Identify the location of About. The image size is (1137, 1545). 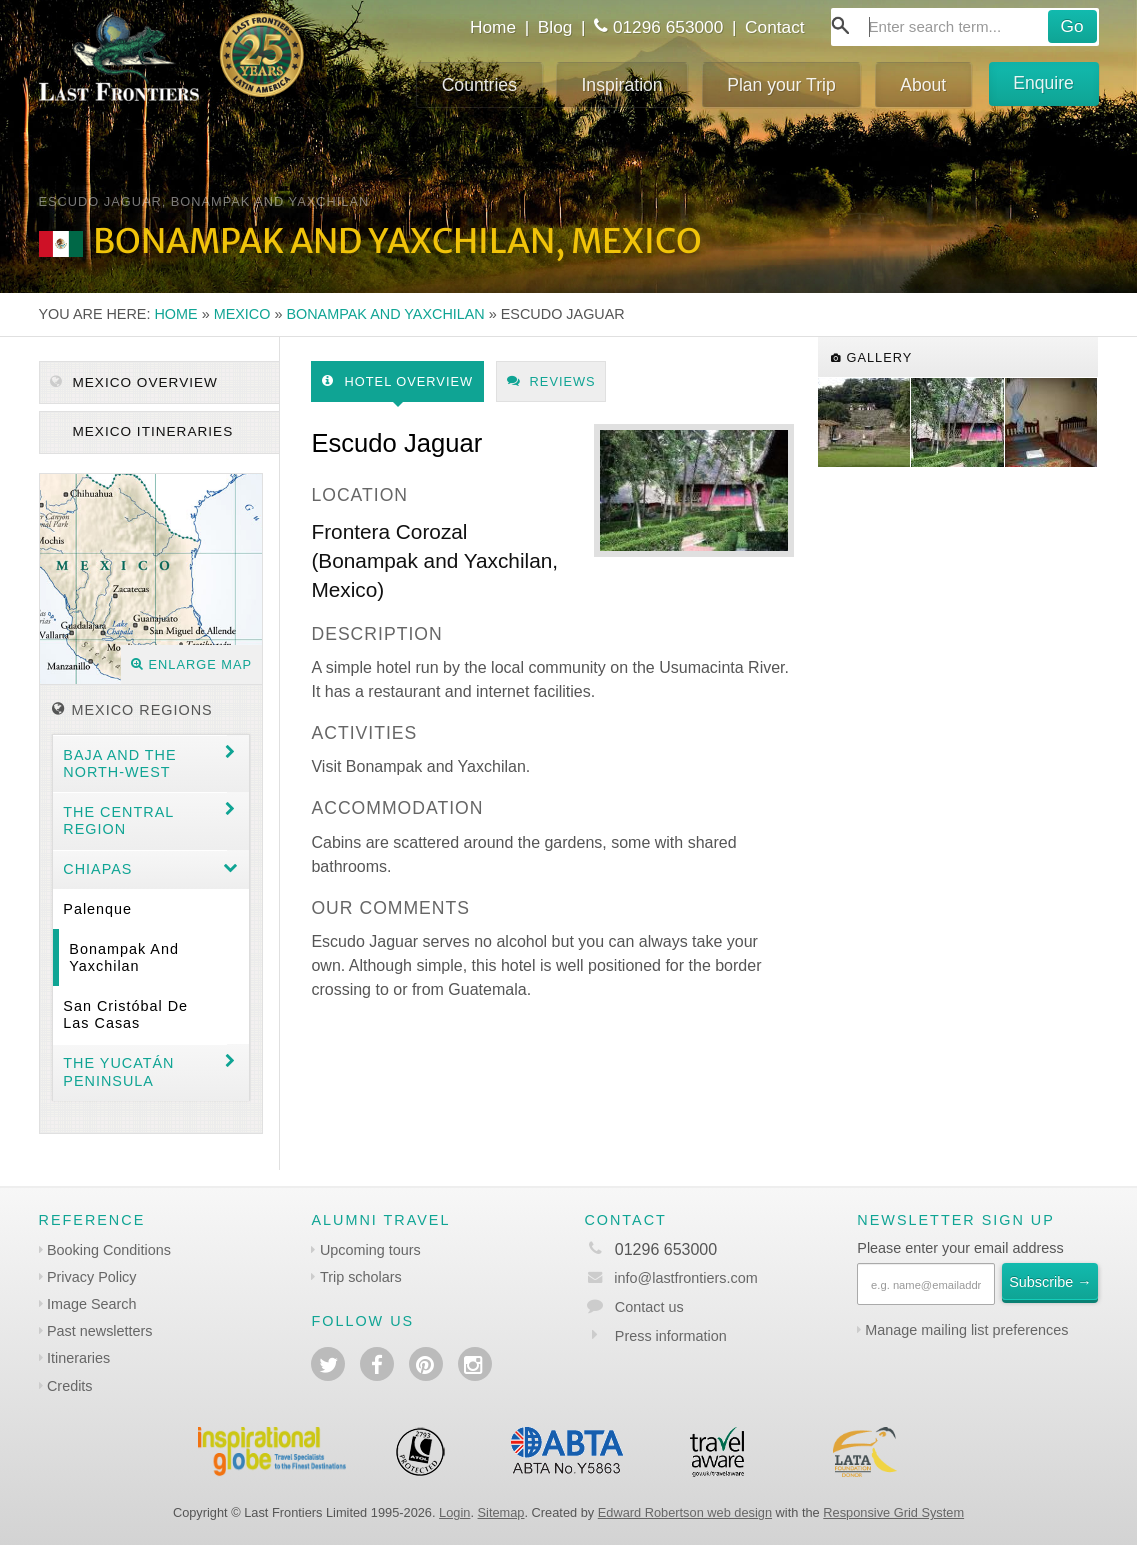
(923, 85).